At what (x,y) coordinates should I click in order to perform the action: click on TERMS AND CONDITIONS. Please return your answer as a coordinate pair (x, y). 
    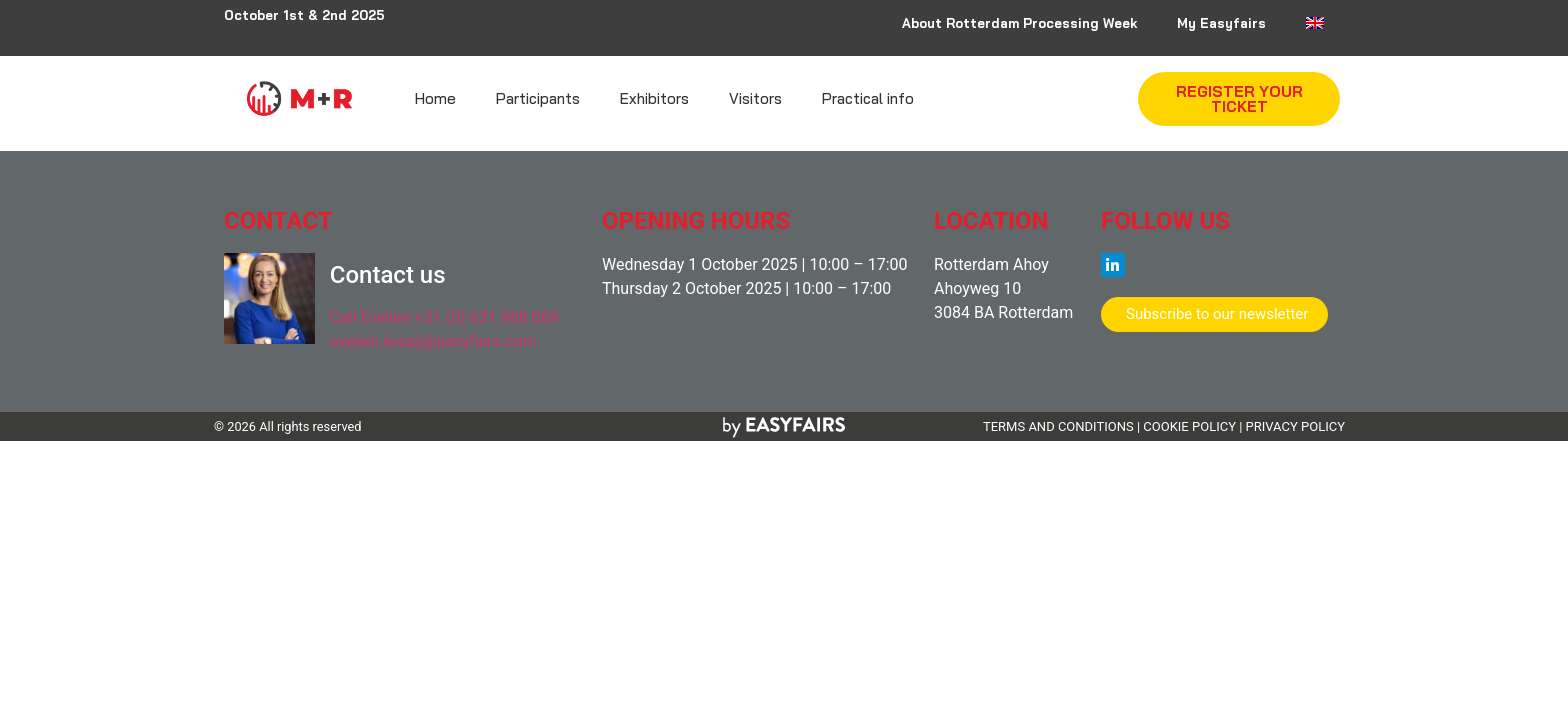
    Looking at the image, I should click on (1058, 426).